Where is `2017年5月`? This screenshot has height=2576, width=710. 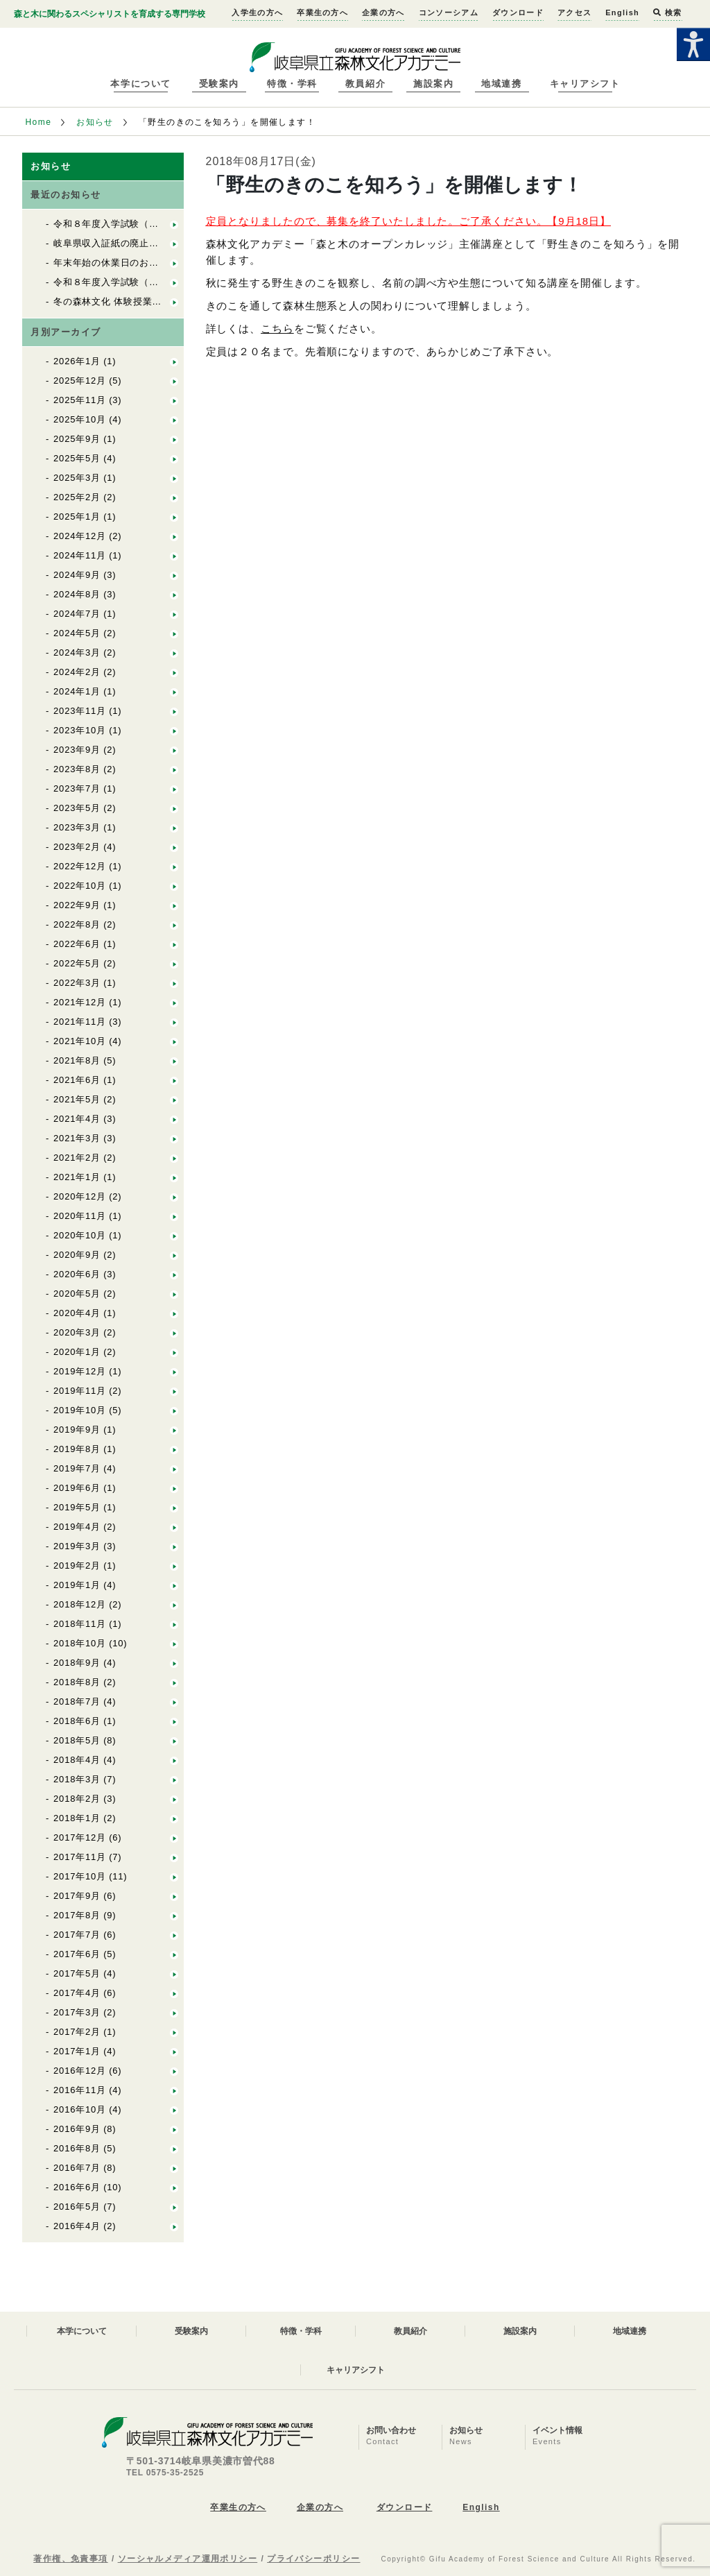 2017年5月 is located at coordinates (77, 1973).